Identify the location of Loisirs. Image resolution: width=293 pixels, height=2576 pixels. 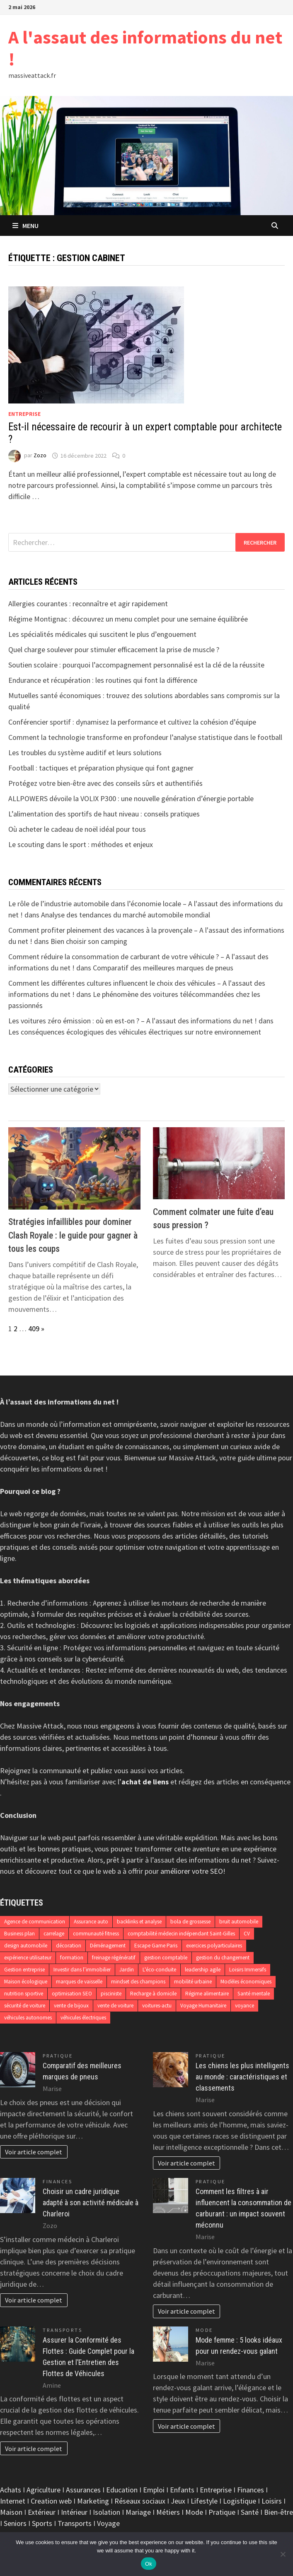
(272, 2501).